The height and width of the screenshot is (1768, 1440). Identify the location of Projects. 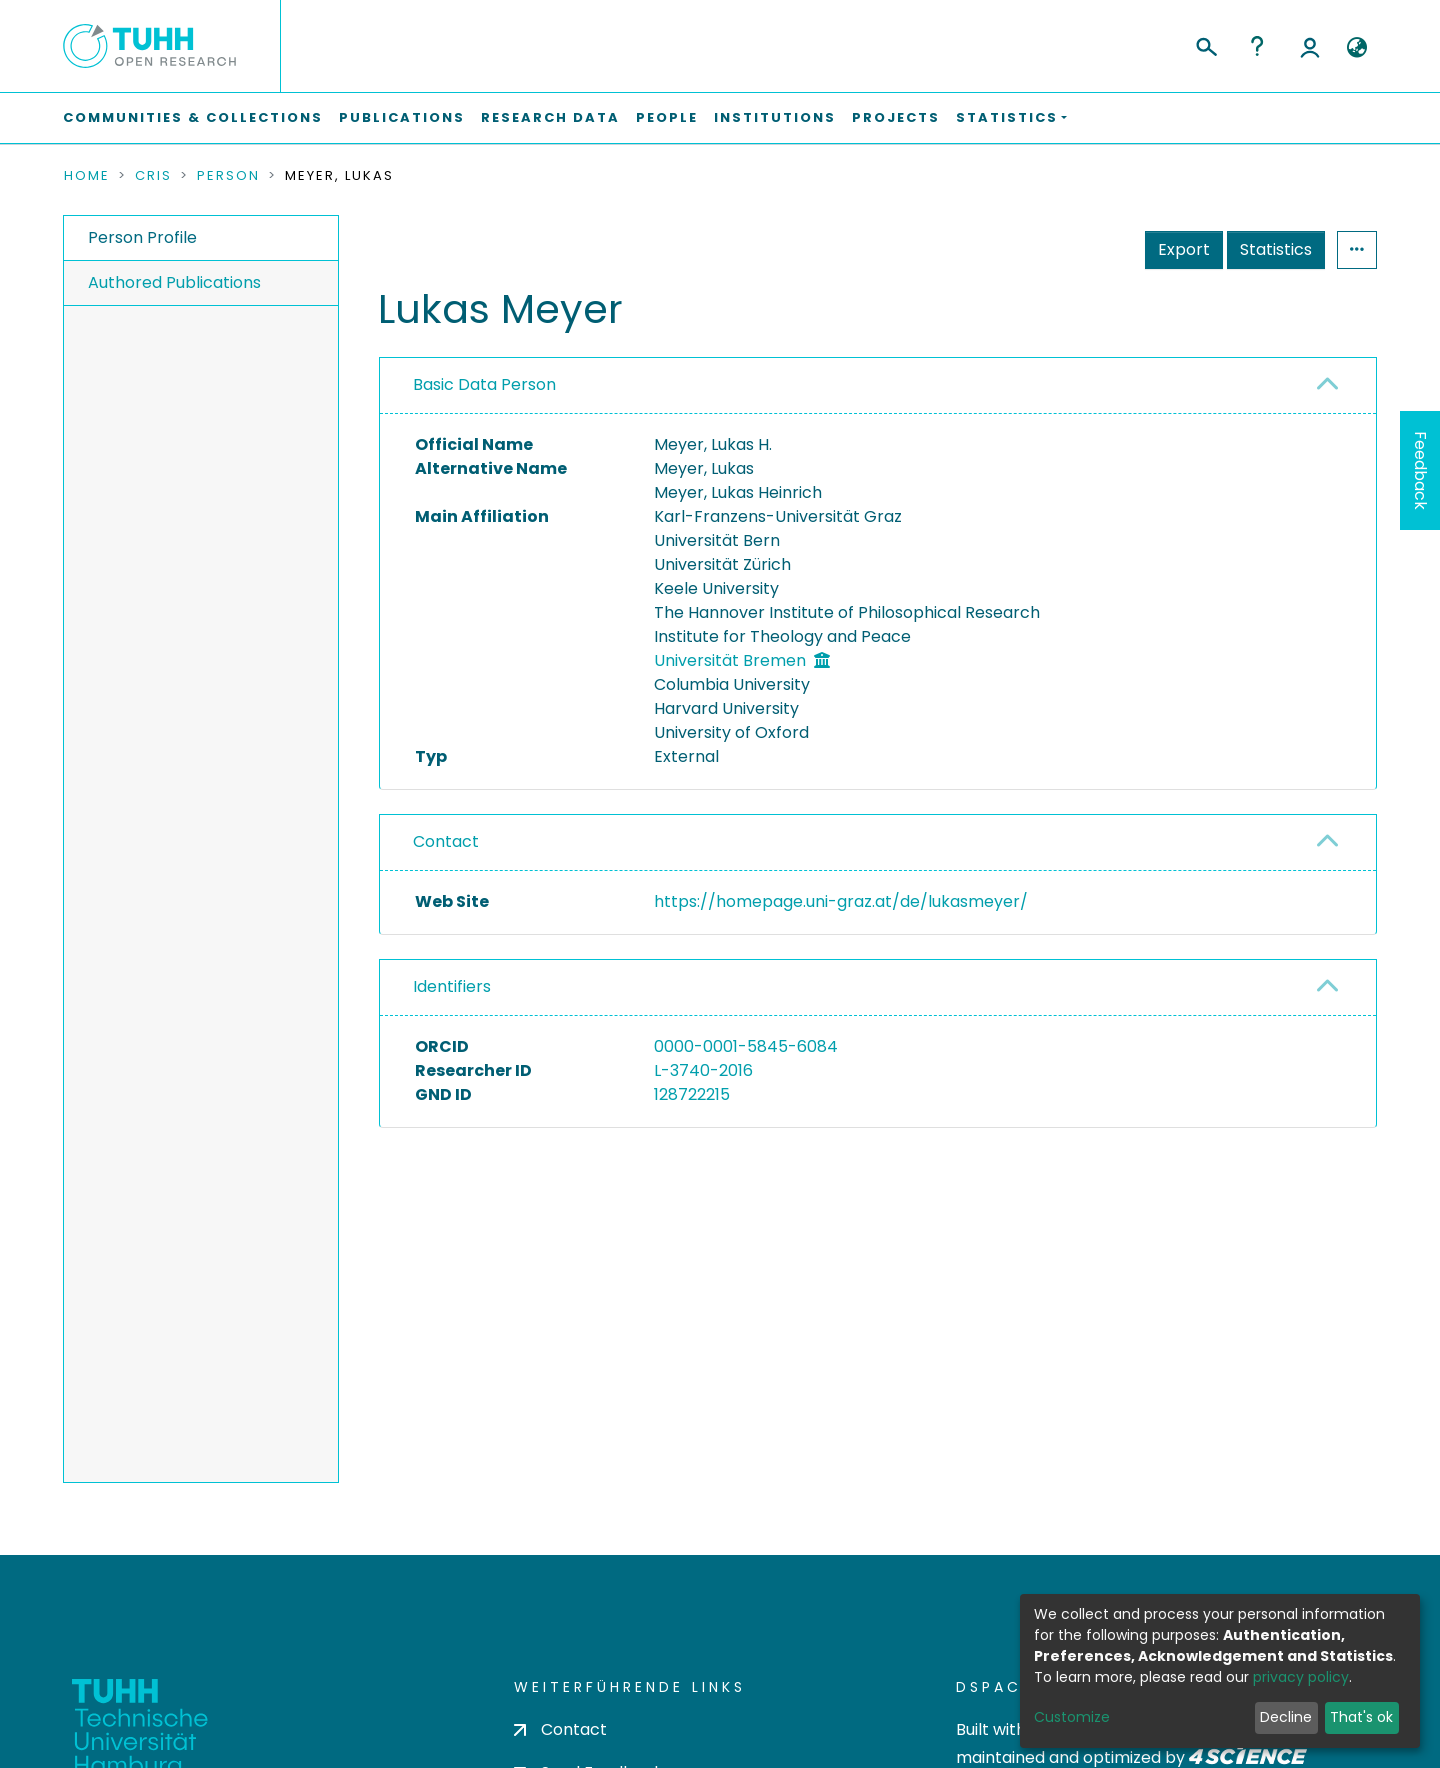
(896, 117).